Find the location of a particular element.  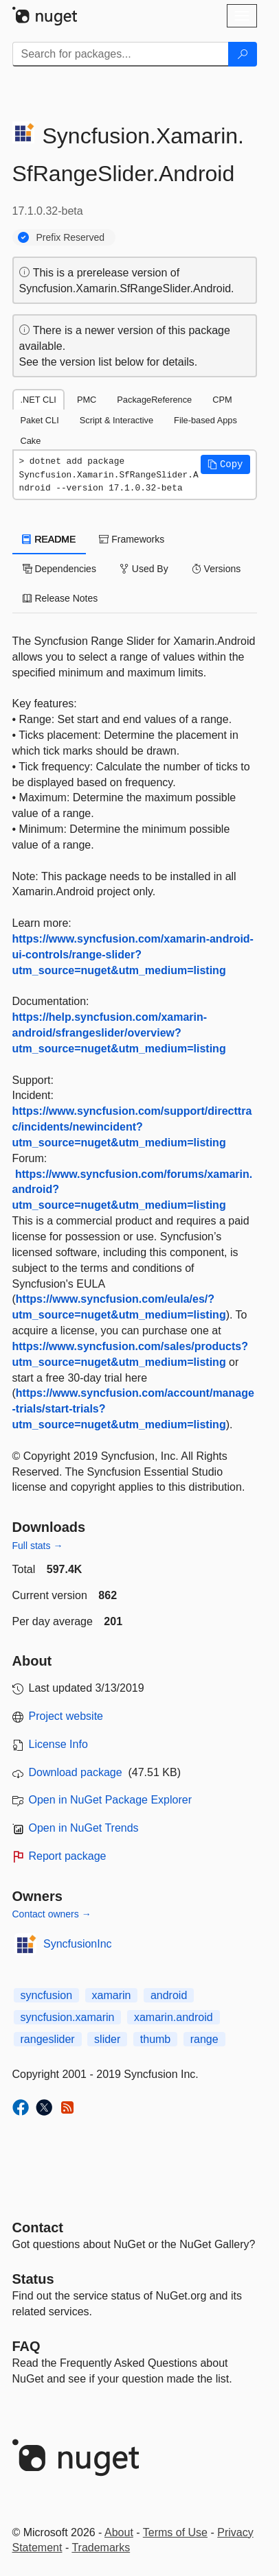

Cake [tab] is located at coordinates (31, 441).